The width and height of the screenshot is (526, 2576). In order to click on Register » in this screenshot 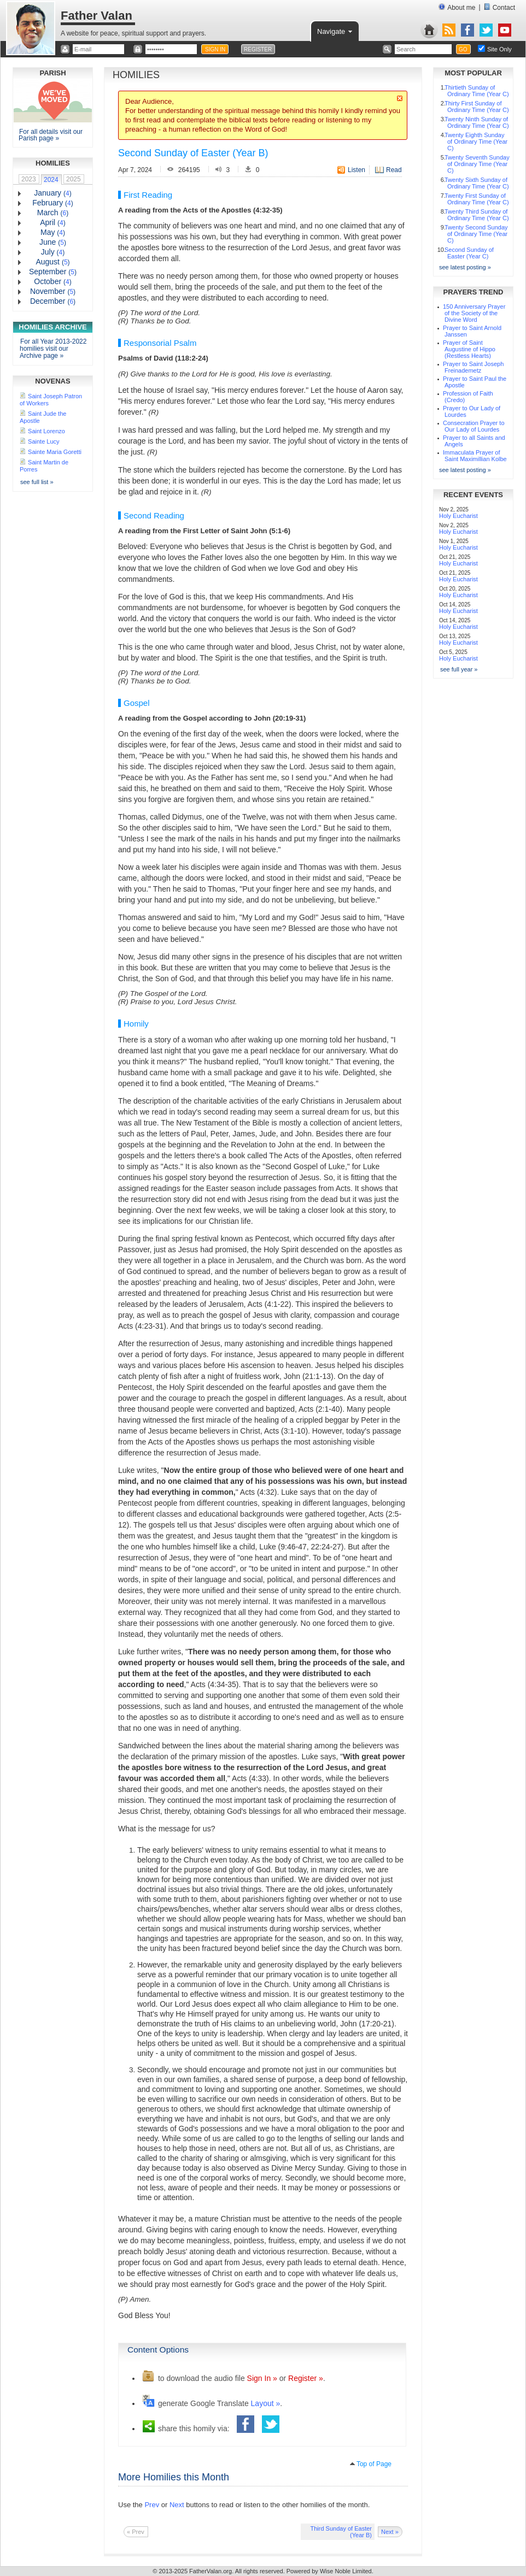, I will do `click(305, 2378)`.